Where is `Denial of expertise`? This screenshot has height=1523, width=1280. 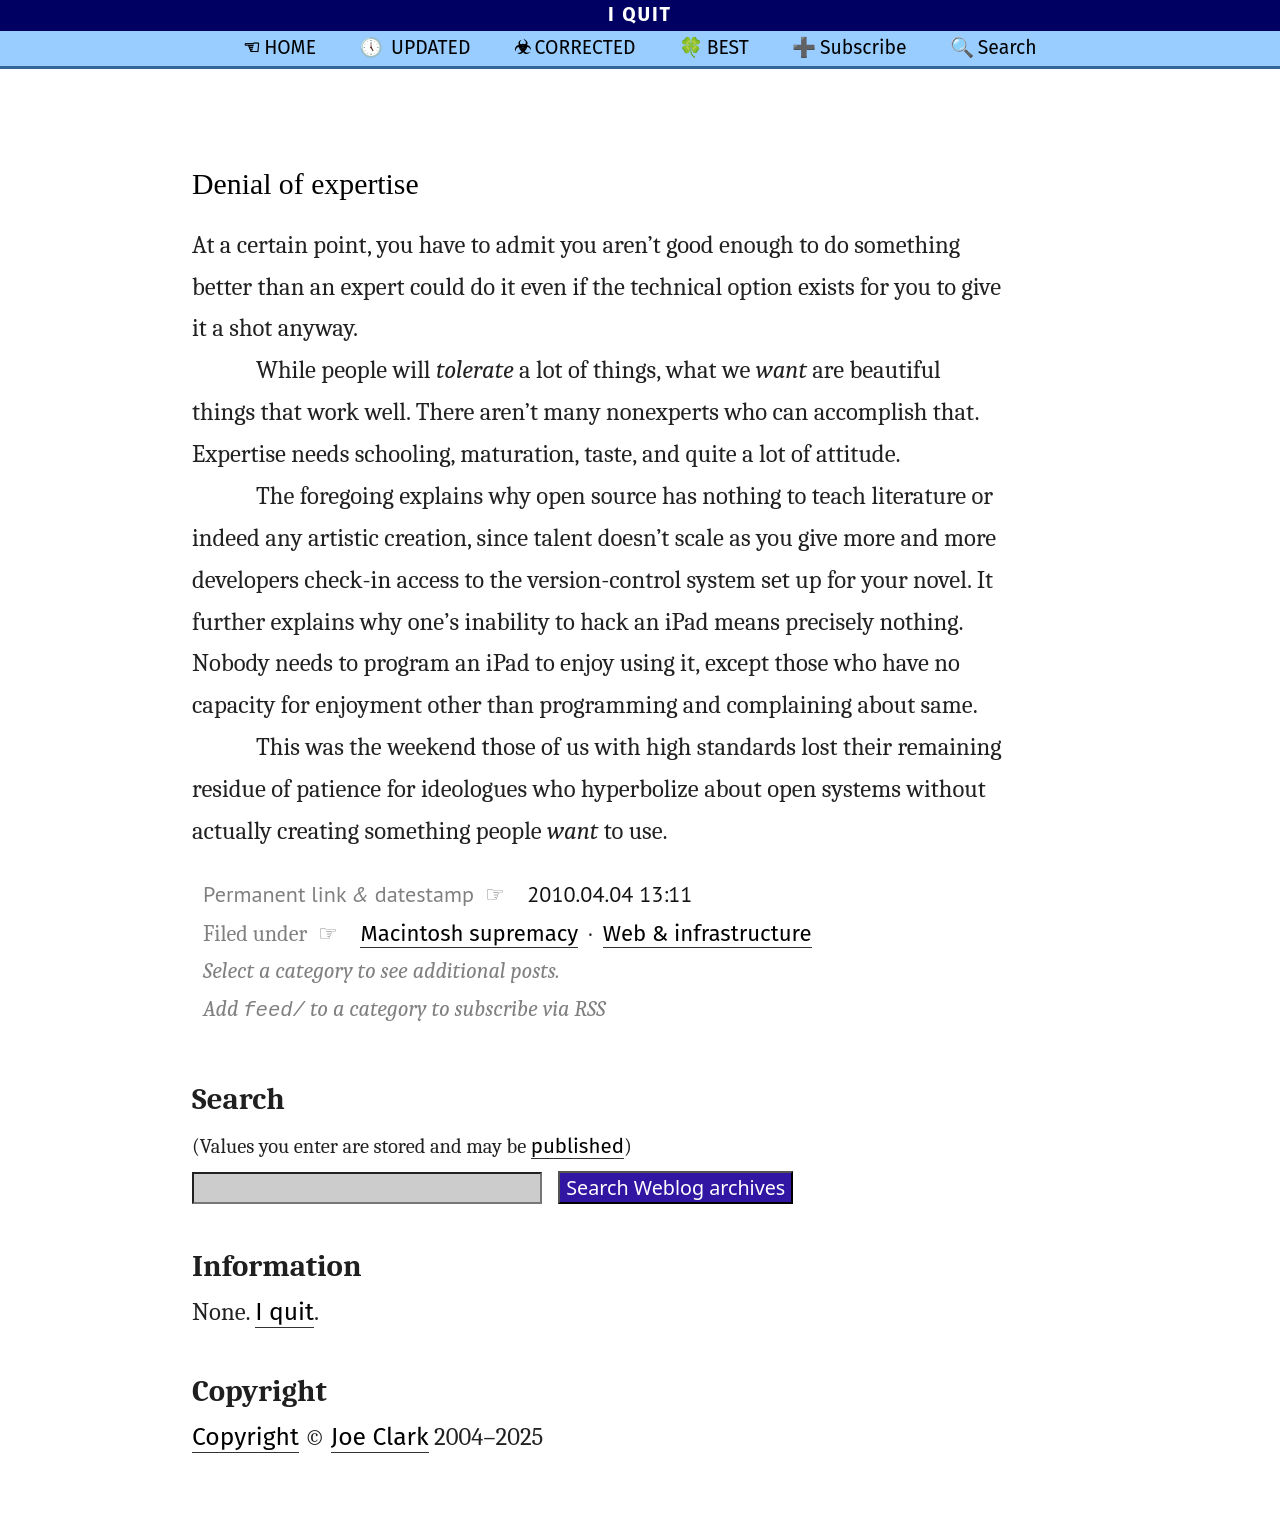
Denial of expertise is located at coordinates (305, 183).